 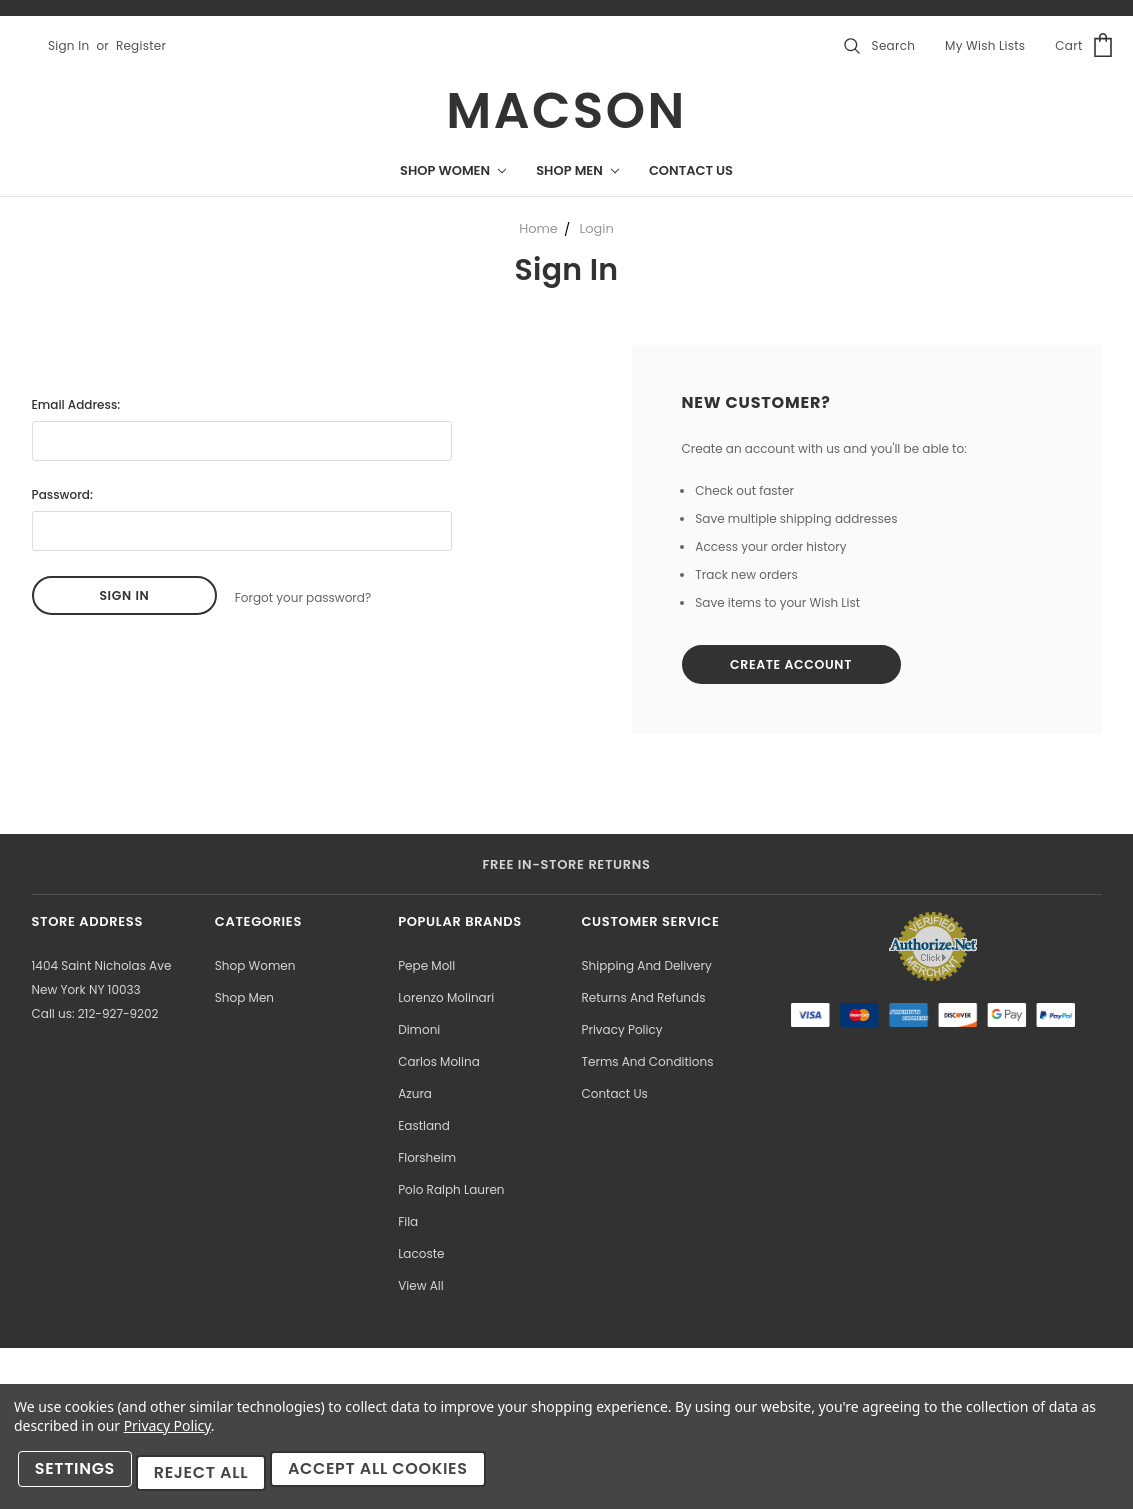 What do you see at coordinates (76, 404) in the screenshot?
I see `Email Address:` at bounding box center [76, 404].